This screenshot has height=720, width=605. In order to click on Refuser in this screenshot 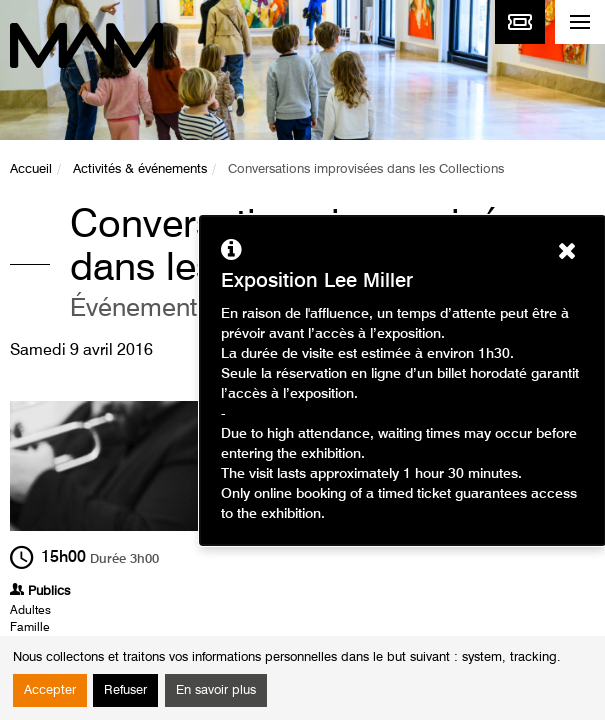, I will do `click(125, 690)`.